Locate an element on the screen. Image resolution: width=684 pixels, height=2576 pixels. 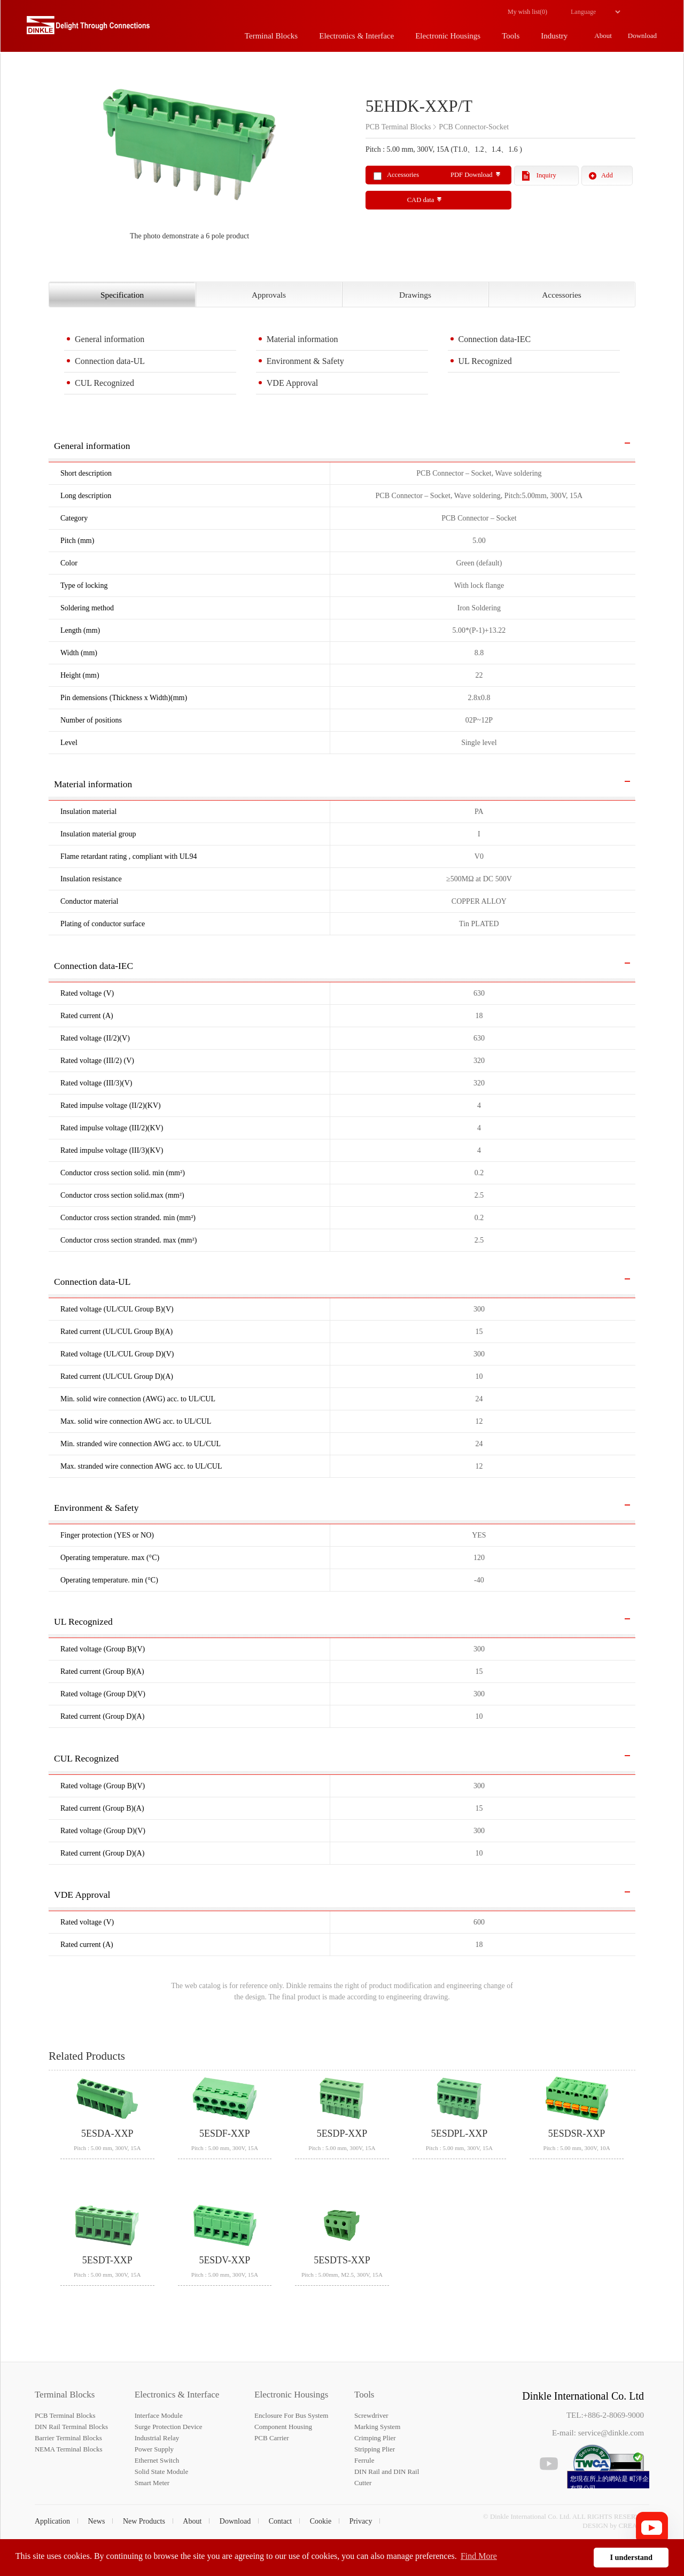
Electronic Housings is located at coordinates (291, 2394).